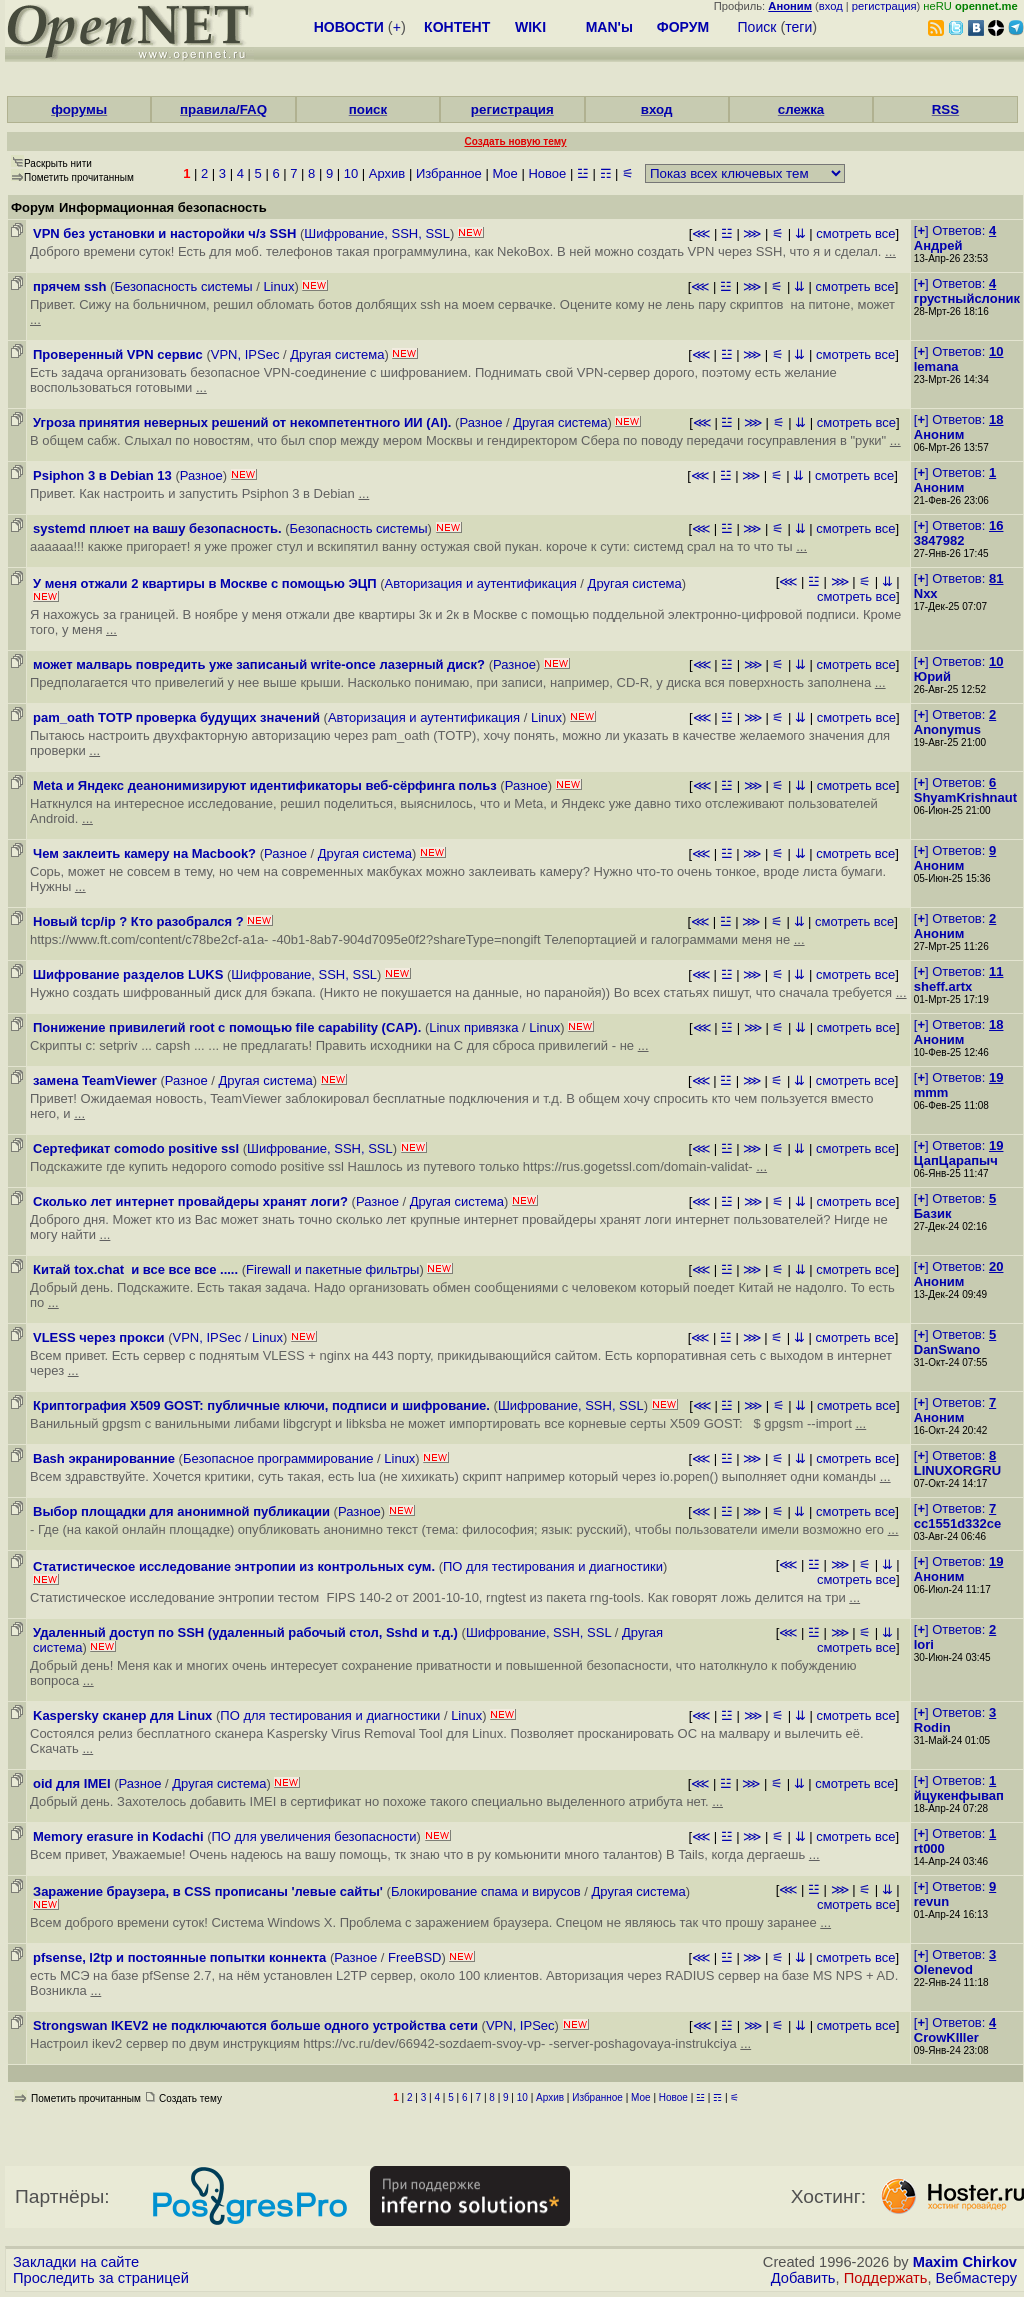  Describe the element at coordinates (947, 1349) in the screenshot. I see `DanSwano` at that location.